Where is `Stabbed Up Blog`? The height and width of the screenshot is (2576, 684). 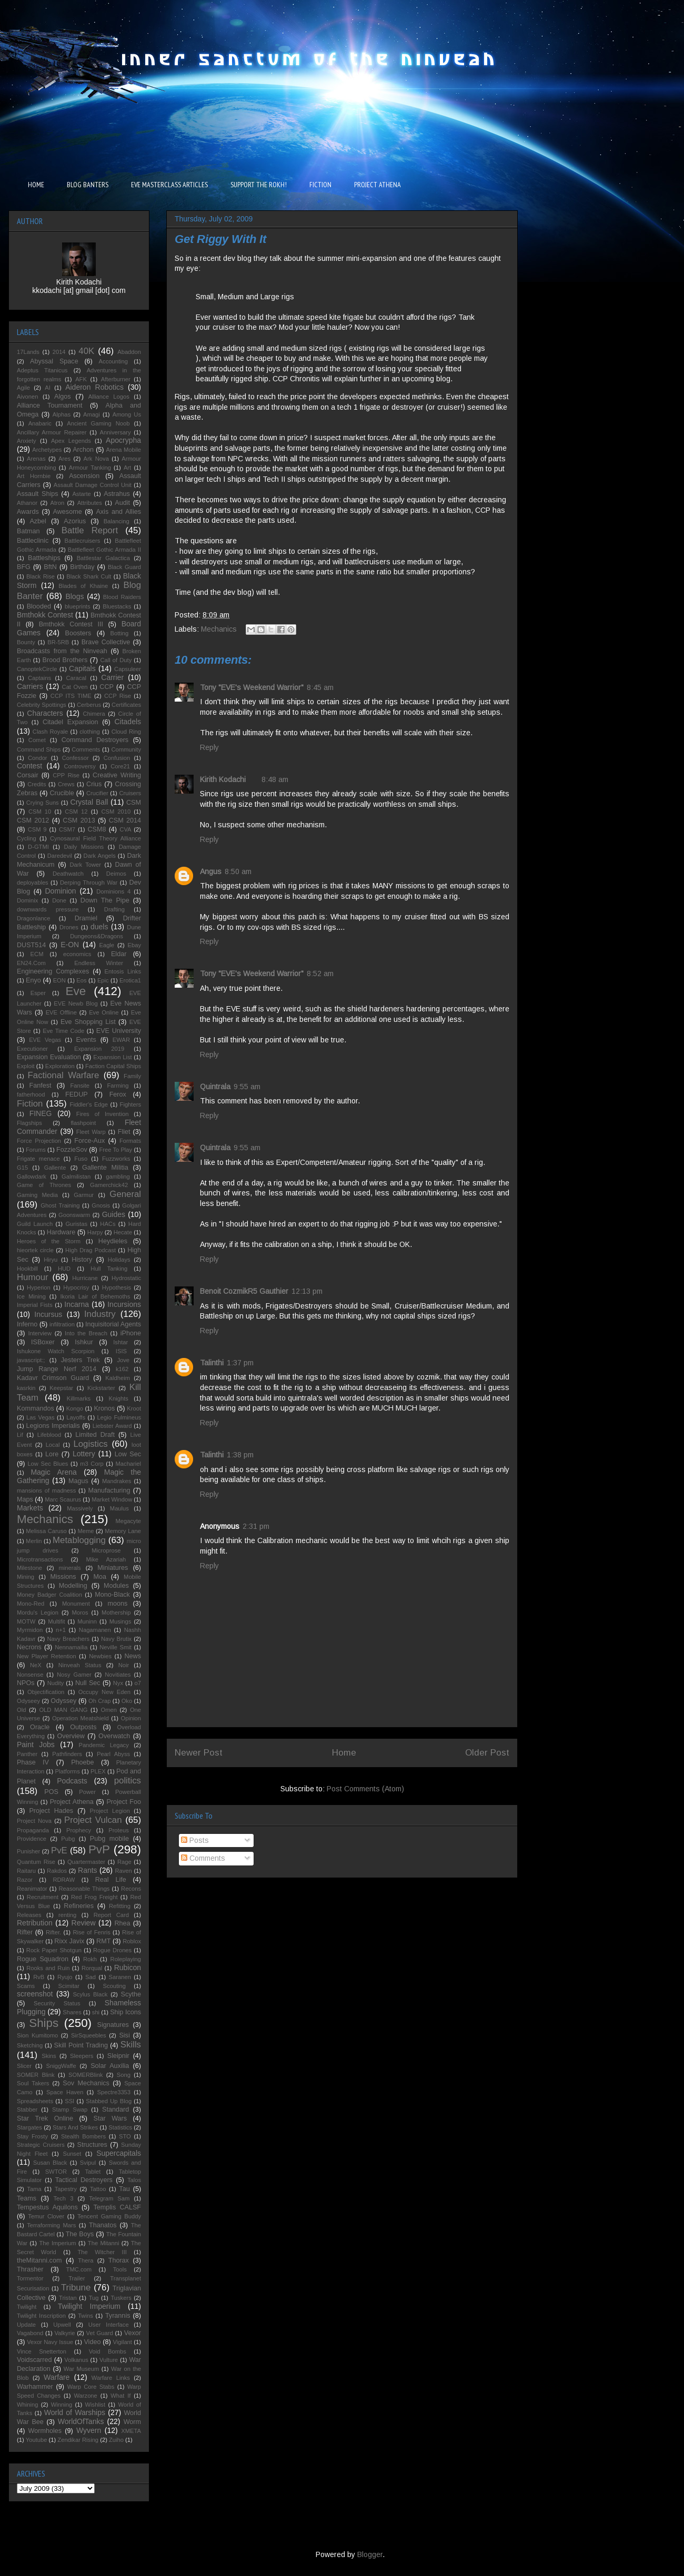 Stabbed Up Blog is located at coordinates (109, 2101).